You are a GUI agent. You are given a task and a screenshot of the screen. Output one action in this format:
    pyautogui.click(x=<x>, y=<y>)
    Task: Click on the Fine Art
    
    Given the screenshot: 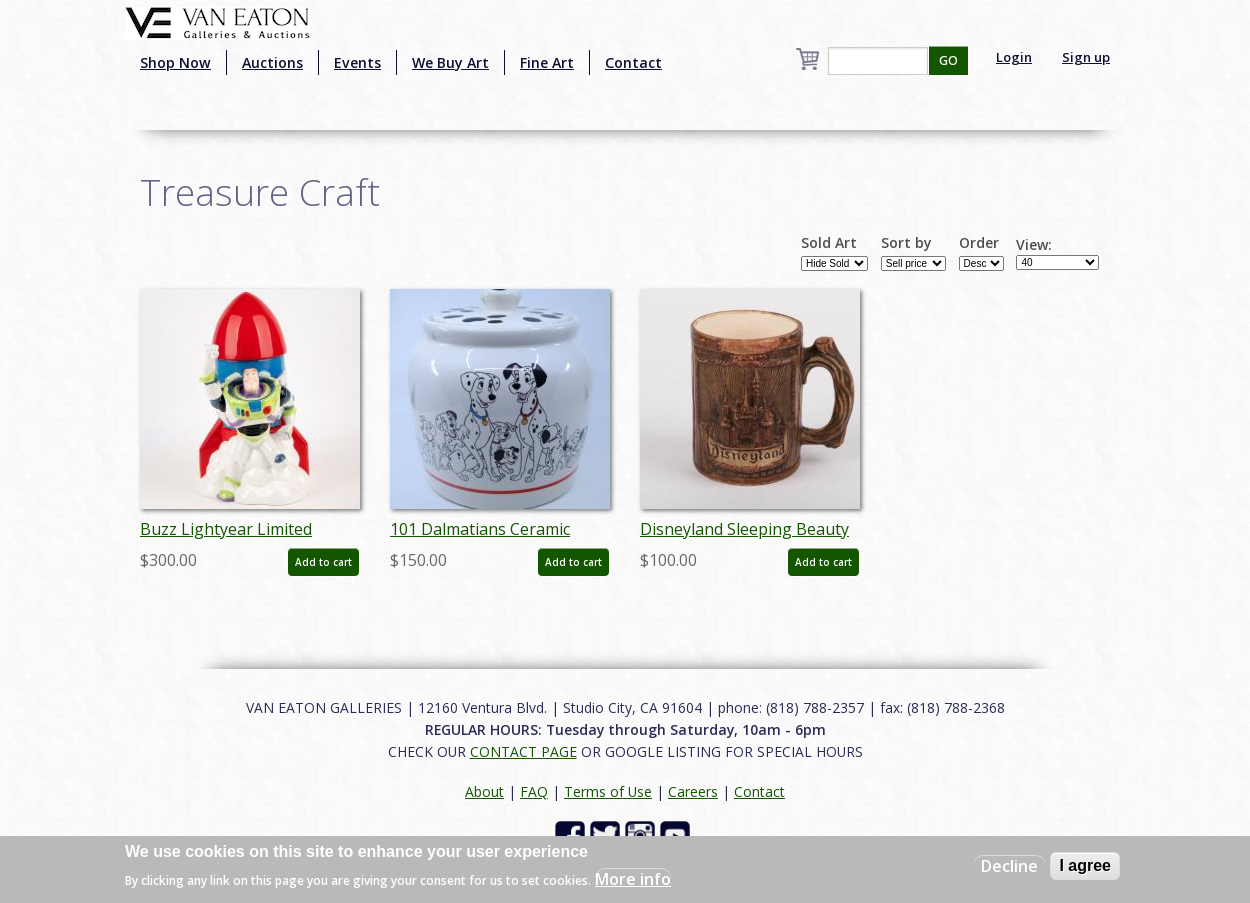 What is the action you would take?
    pyautogui.click(x=547, y=62)
    